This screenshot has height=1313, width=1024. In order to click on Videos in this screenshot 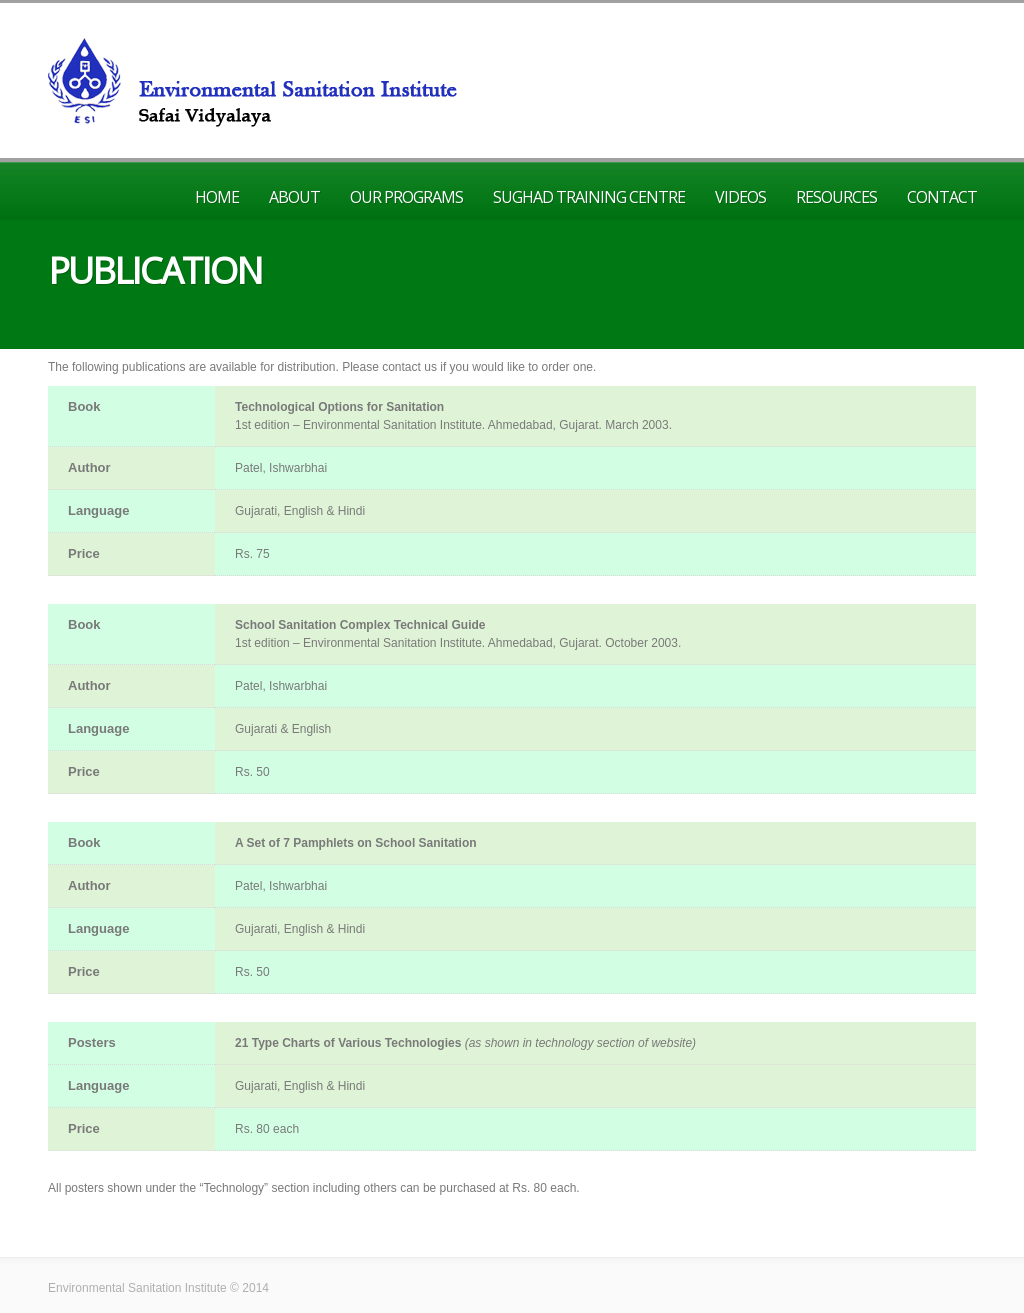, I will do `click(740, 197)`.